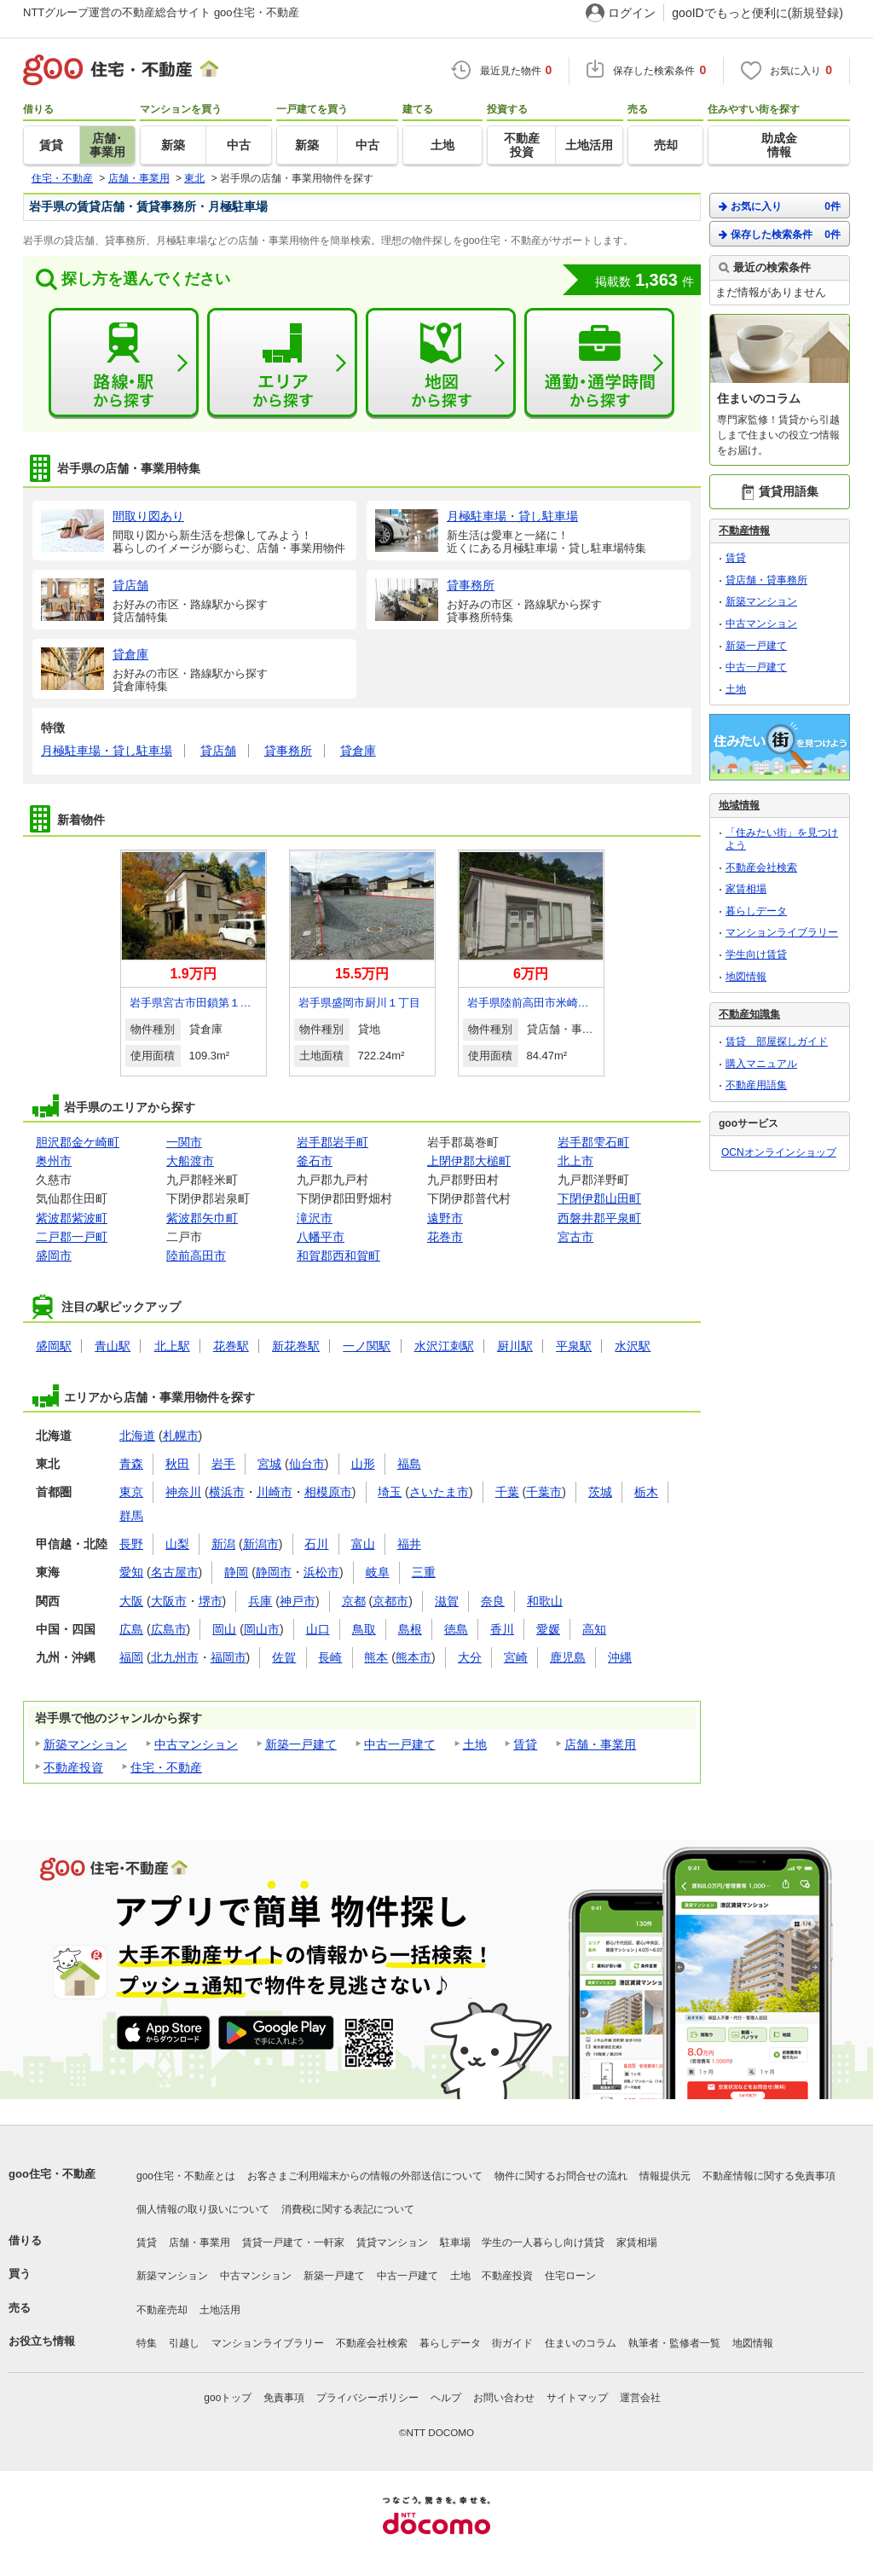 The image size is (873, 2576). What do you see at coordinates (445, 1218) in the screenshot?
I see `遠野市` at bounding box center [445, 1218].